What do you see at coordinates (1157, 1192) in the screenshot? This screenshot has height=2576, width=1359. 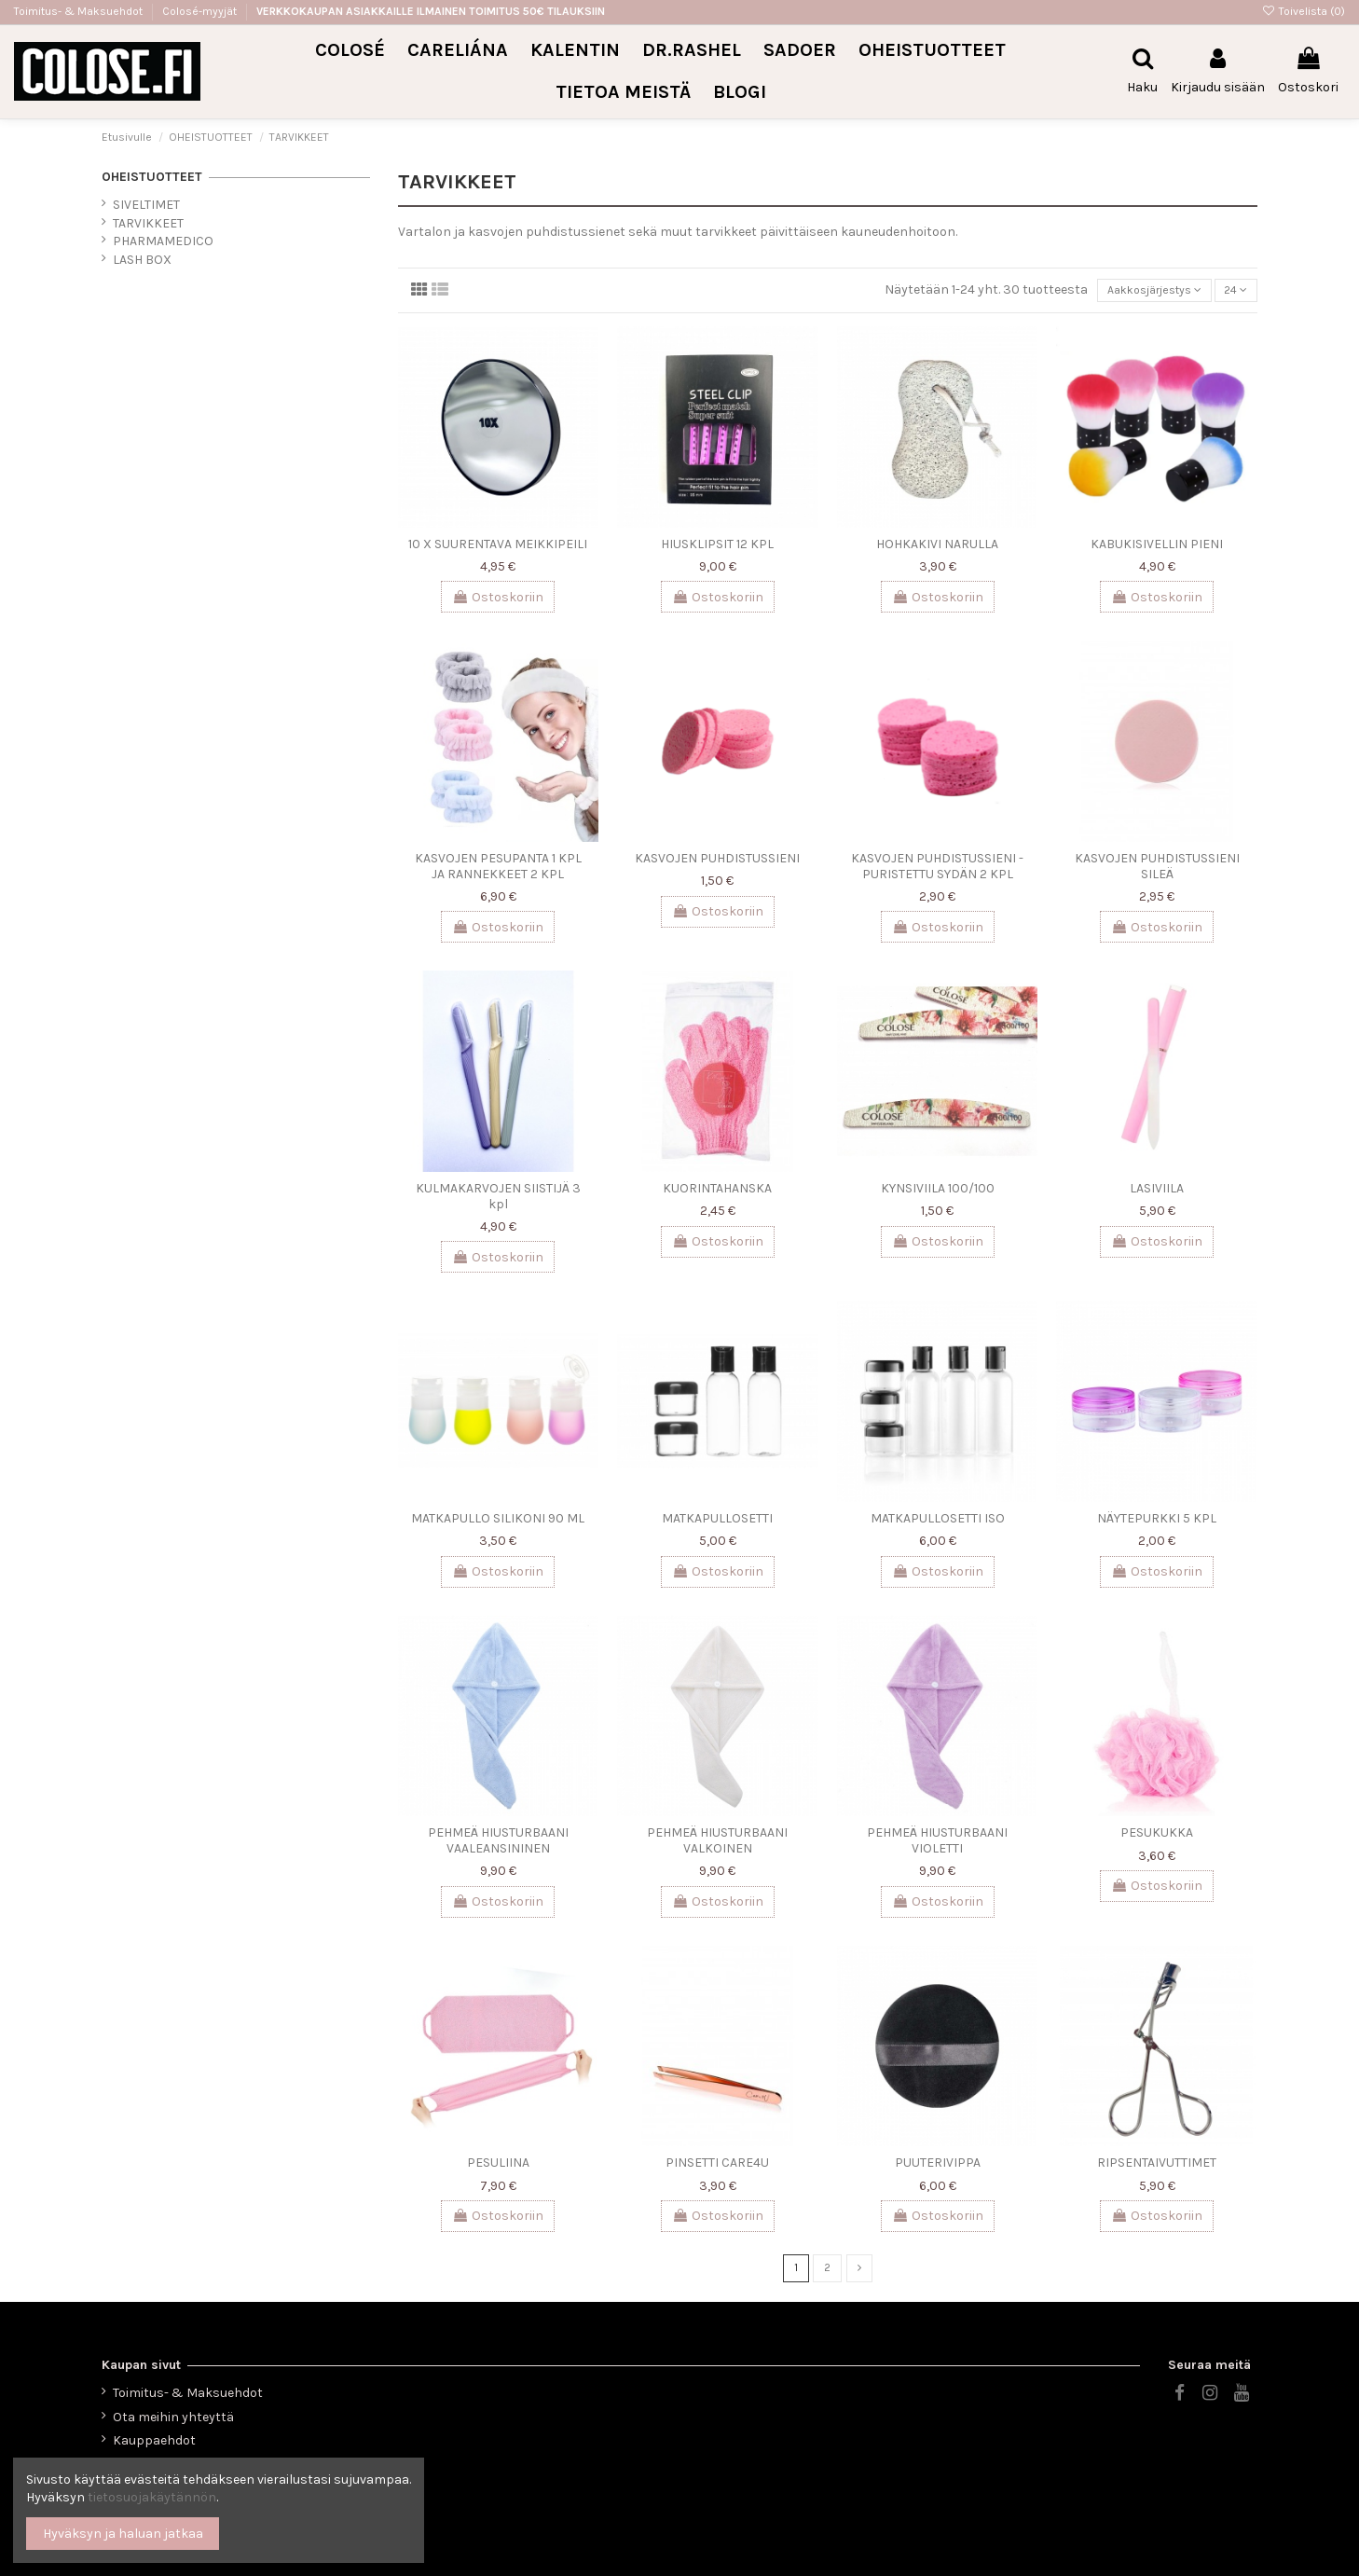 I see `LASIVIILA` at bounding box center [1157, 1192].